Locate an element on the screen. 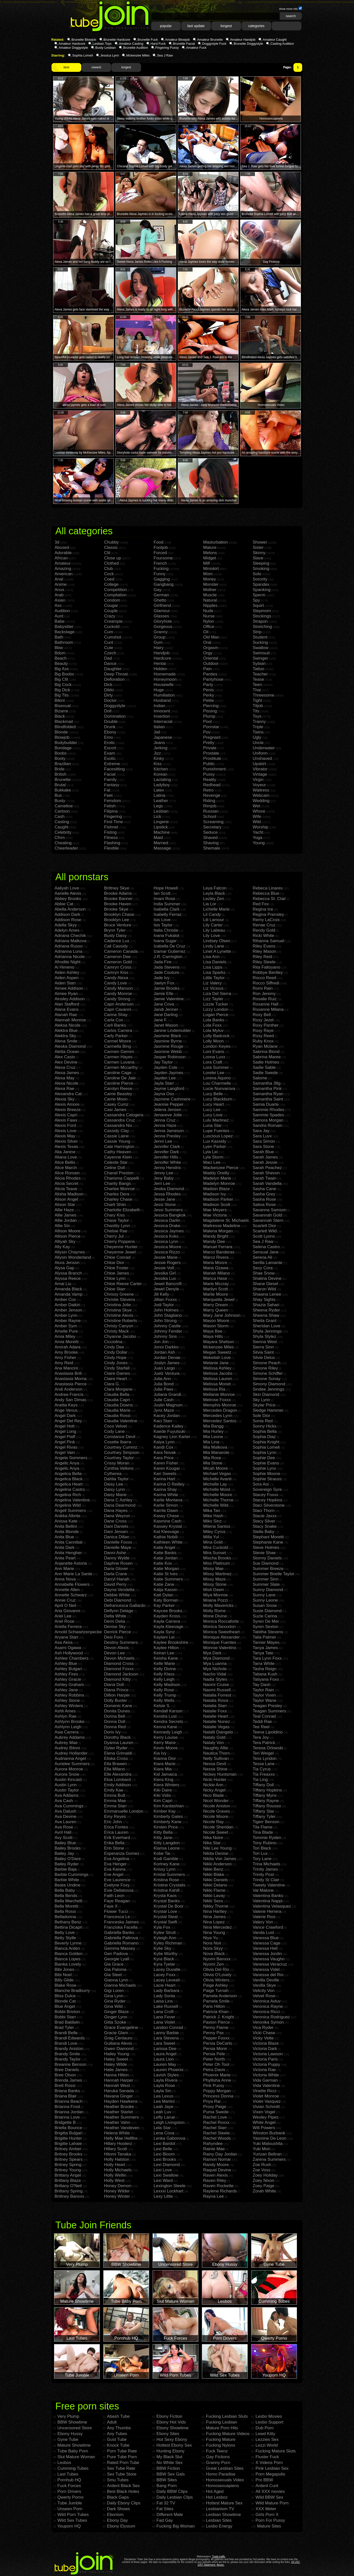 The height and width of the screenshot is (2576, 354). popular is located at coordinates (166, 26).